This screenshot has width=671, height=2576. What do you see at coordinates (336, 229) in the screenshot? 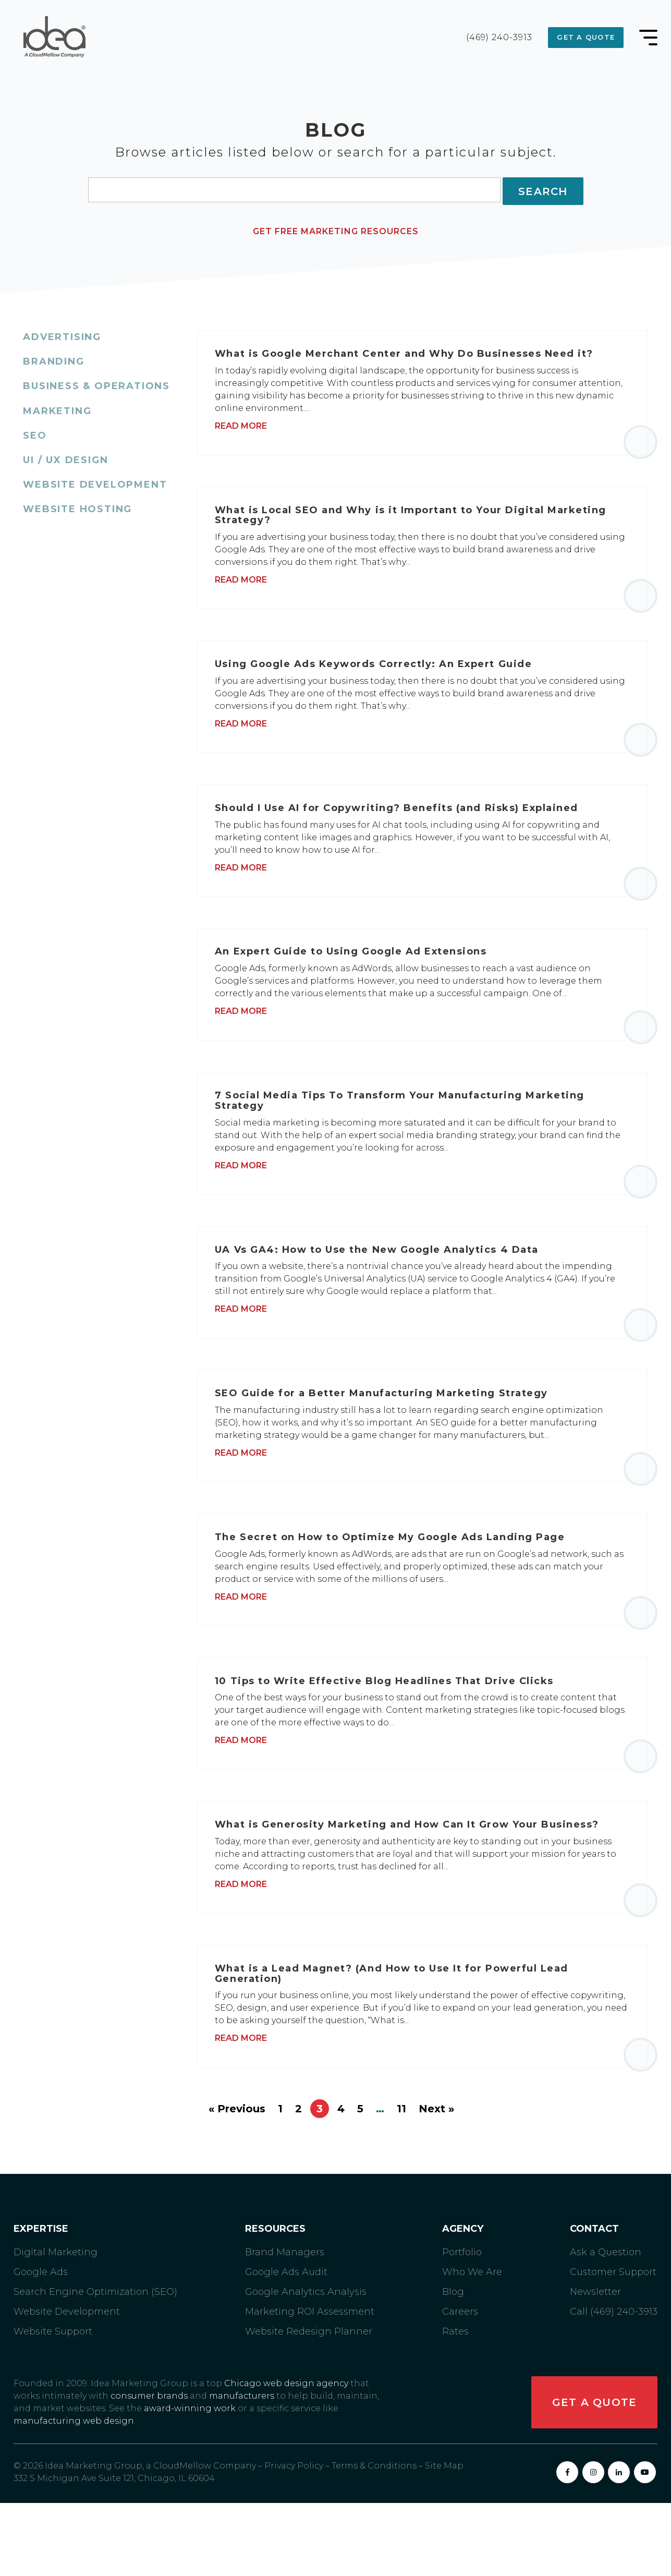
I see `Get Free Marketing Resources` at bounding box center [336, 229].